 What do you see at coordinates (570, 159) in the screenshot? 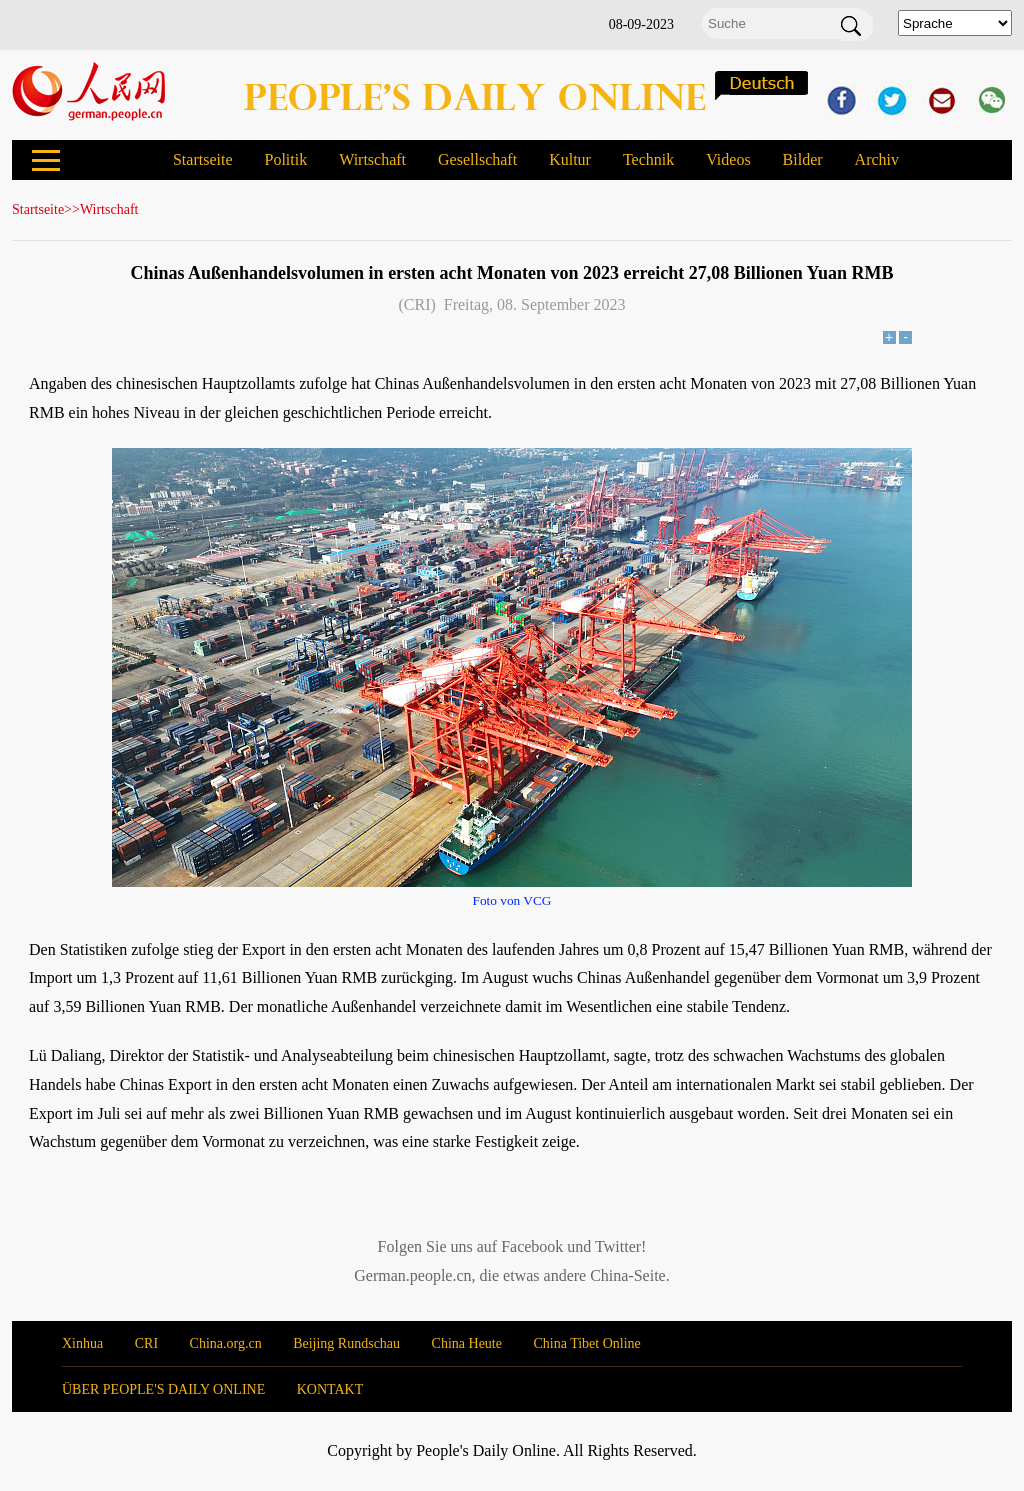
I see `Kultur` at bounding box center [570, 159].